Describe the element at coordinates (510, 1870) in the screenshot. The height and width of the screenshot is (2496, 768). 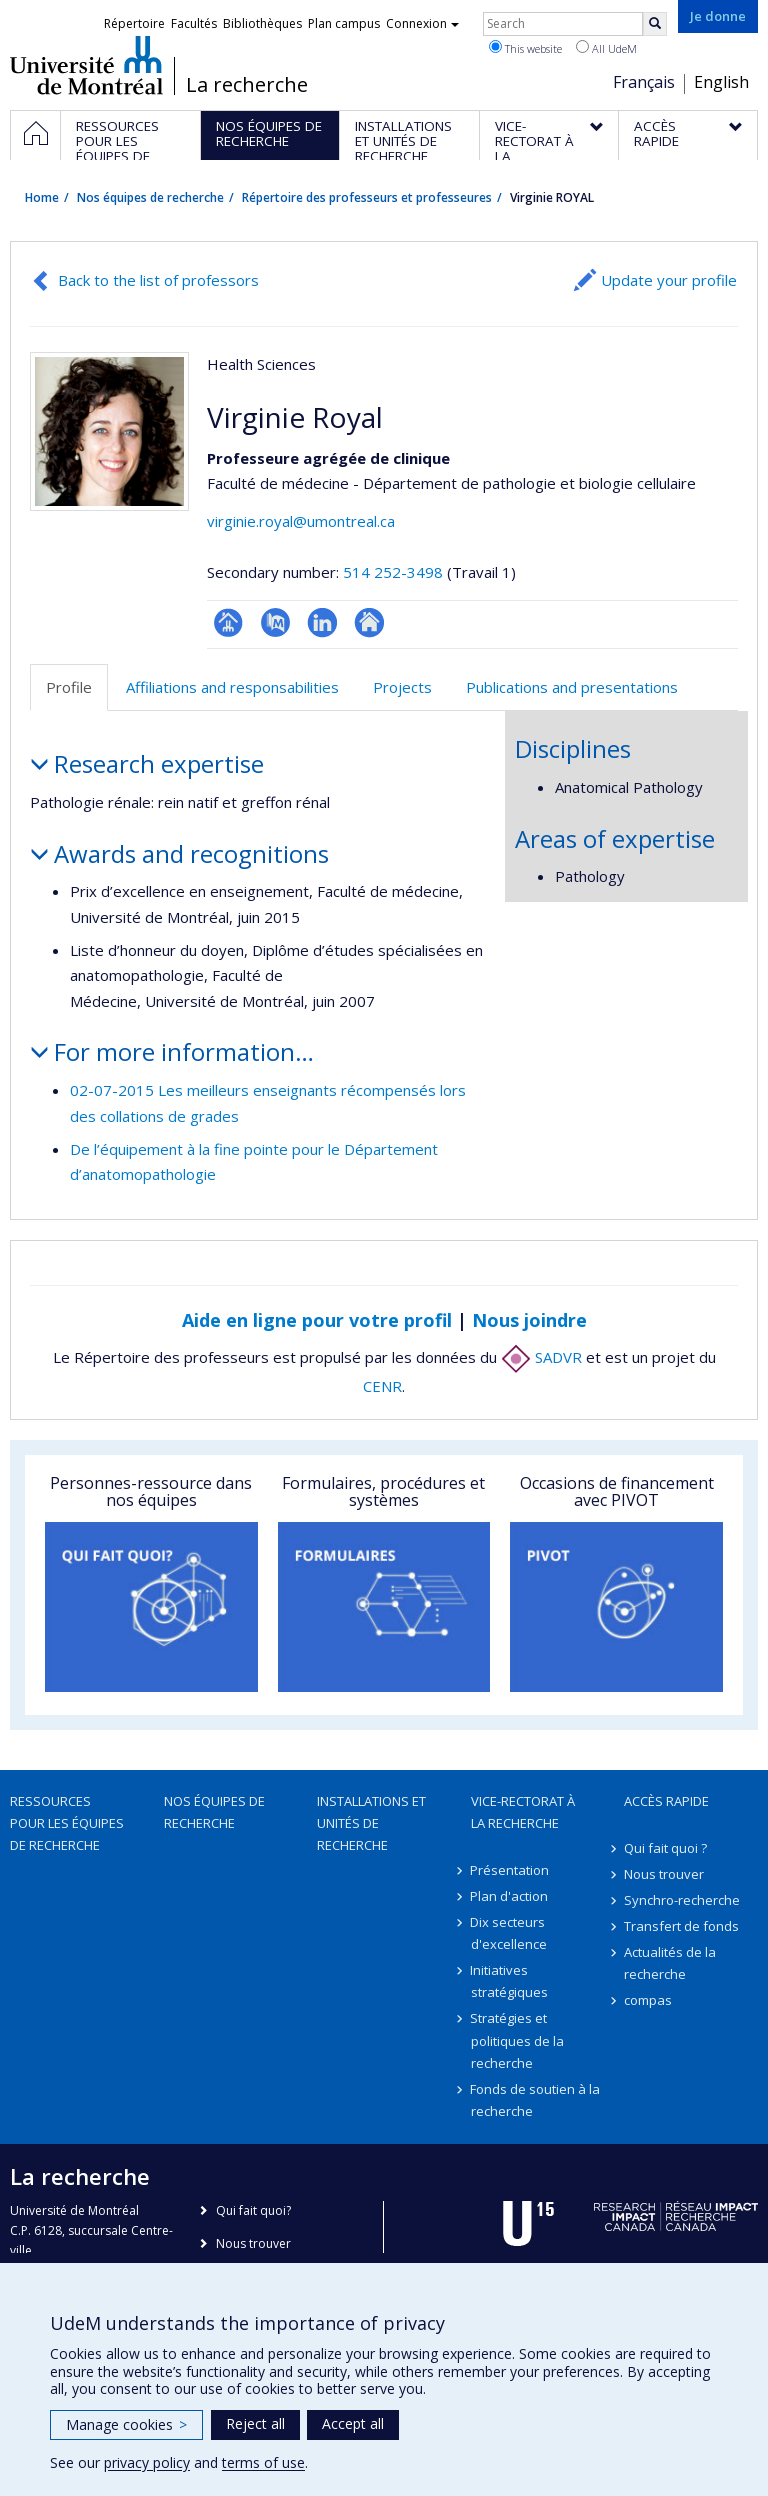
I see `Présentation` at that location.